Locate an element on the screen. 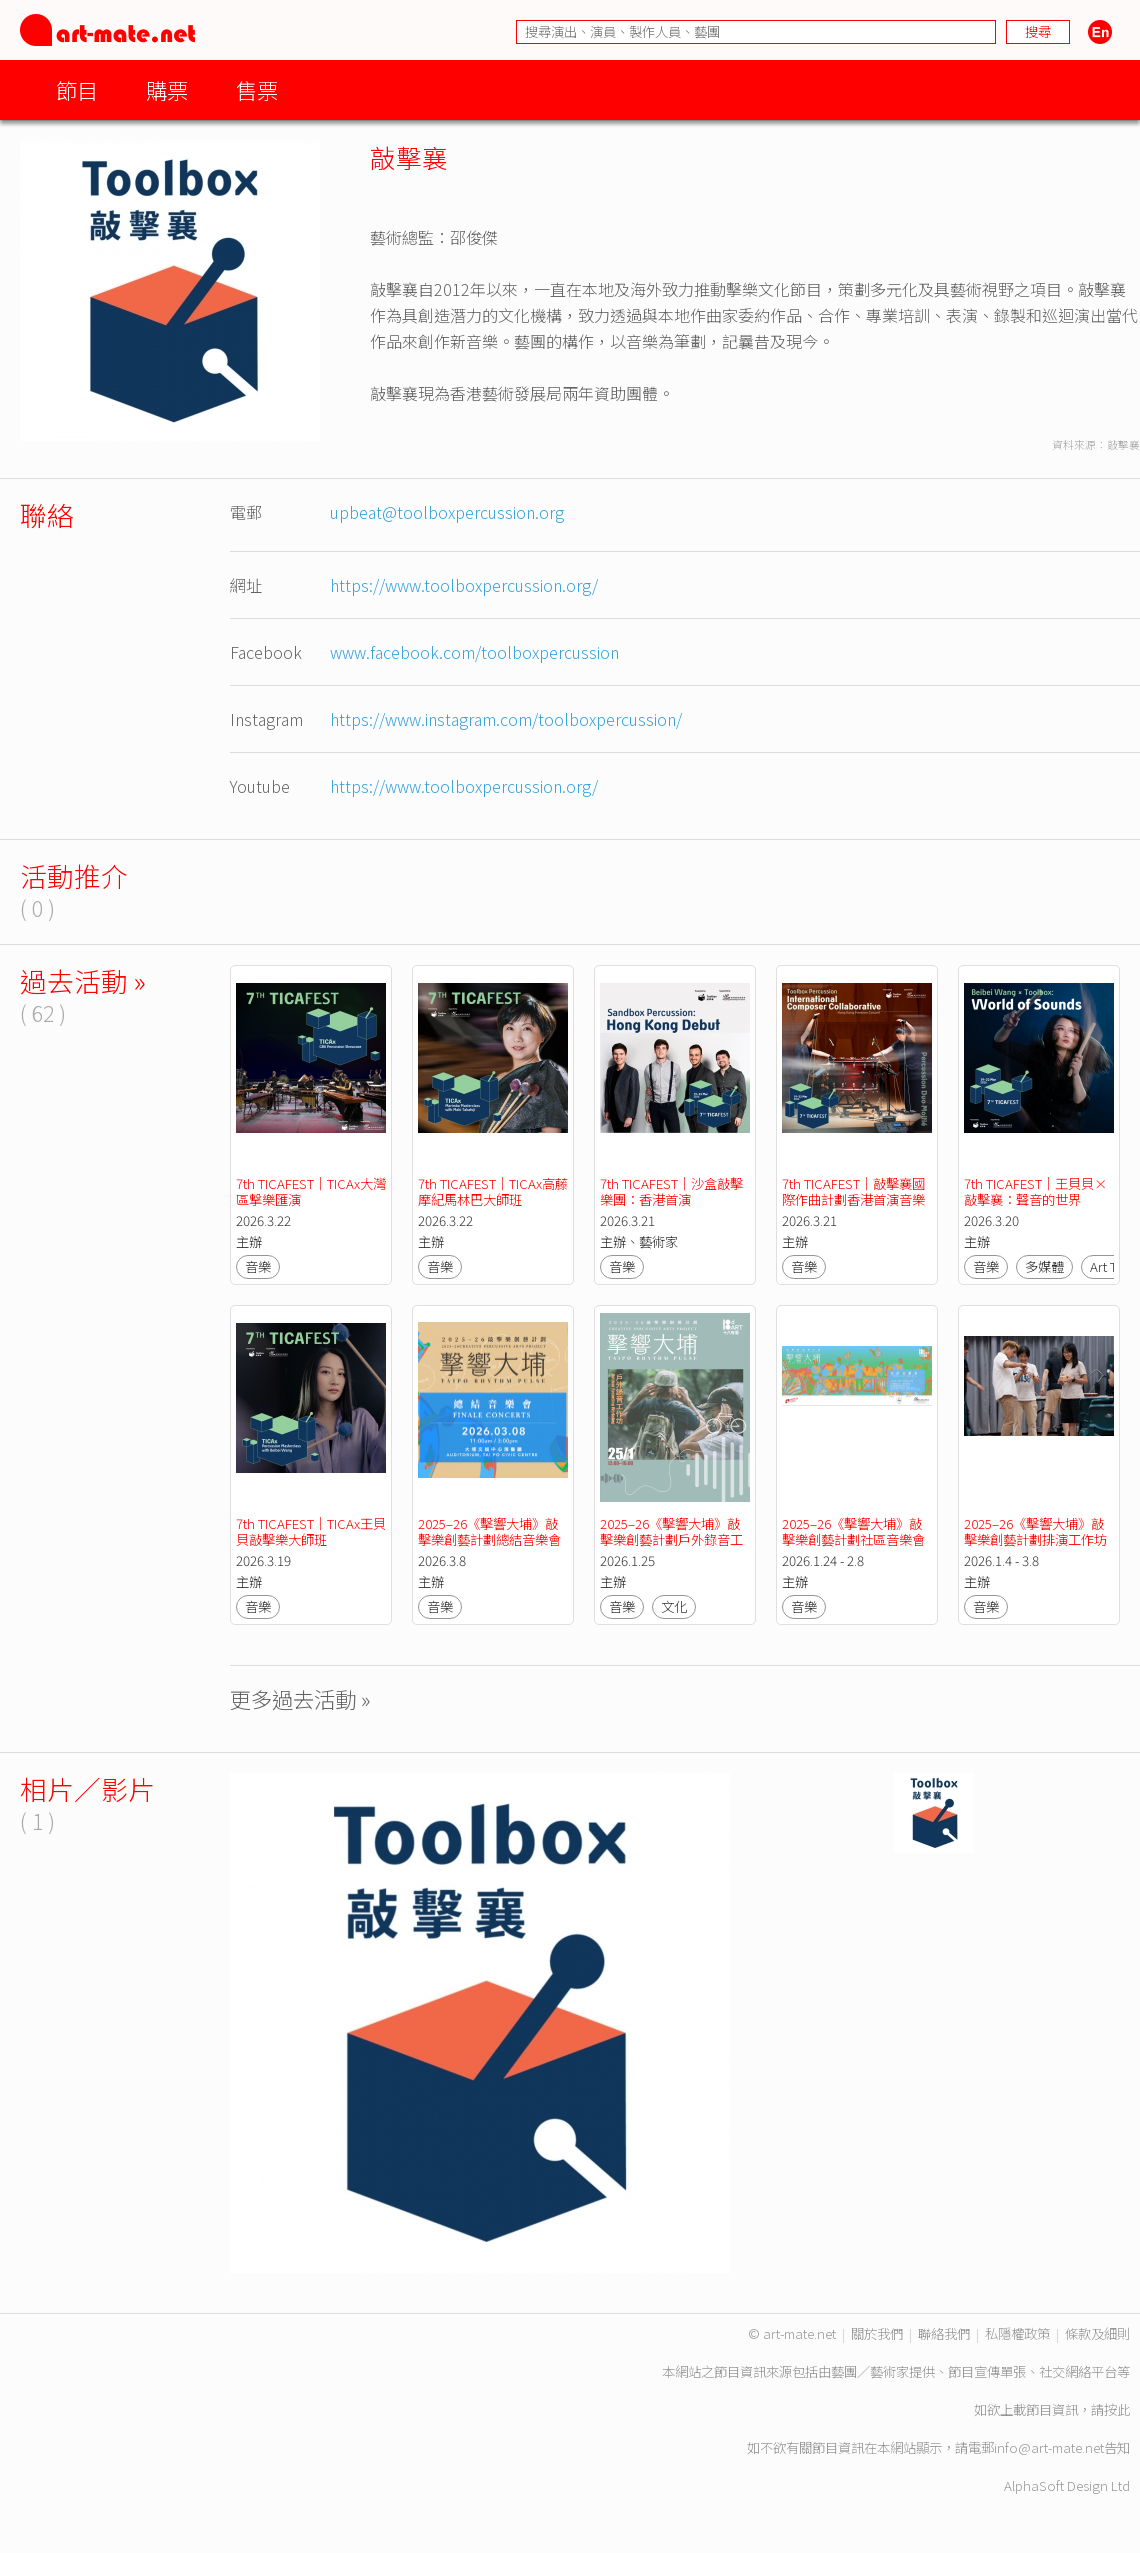 The width and height of the screenshot is (1140, 2553). https://www.toolboxpercussion.org/ is located at coordinates (464, 585).